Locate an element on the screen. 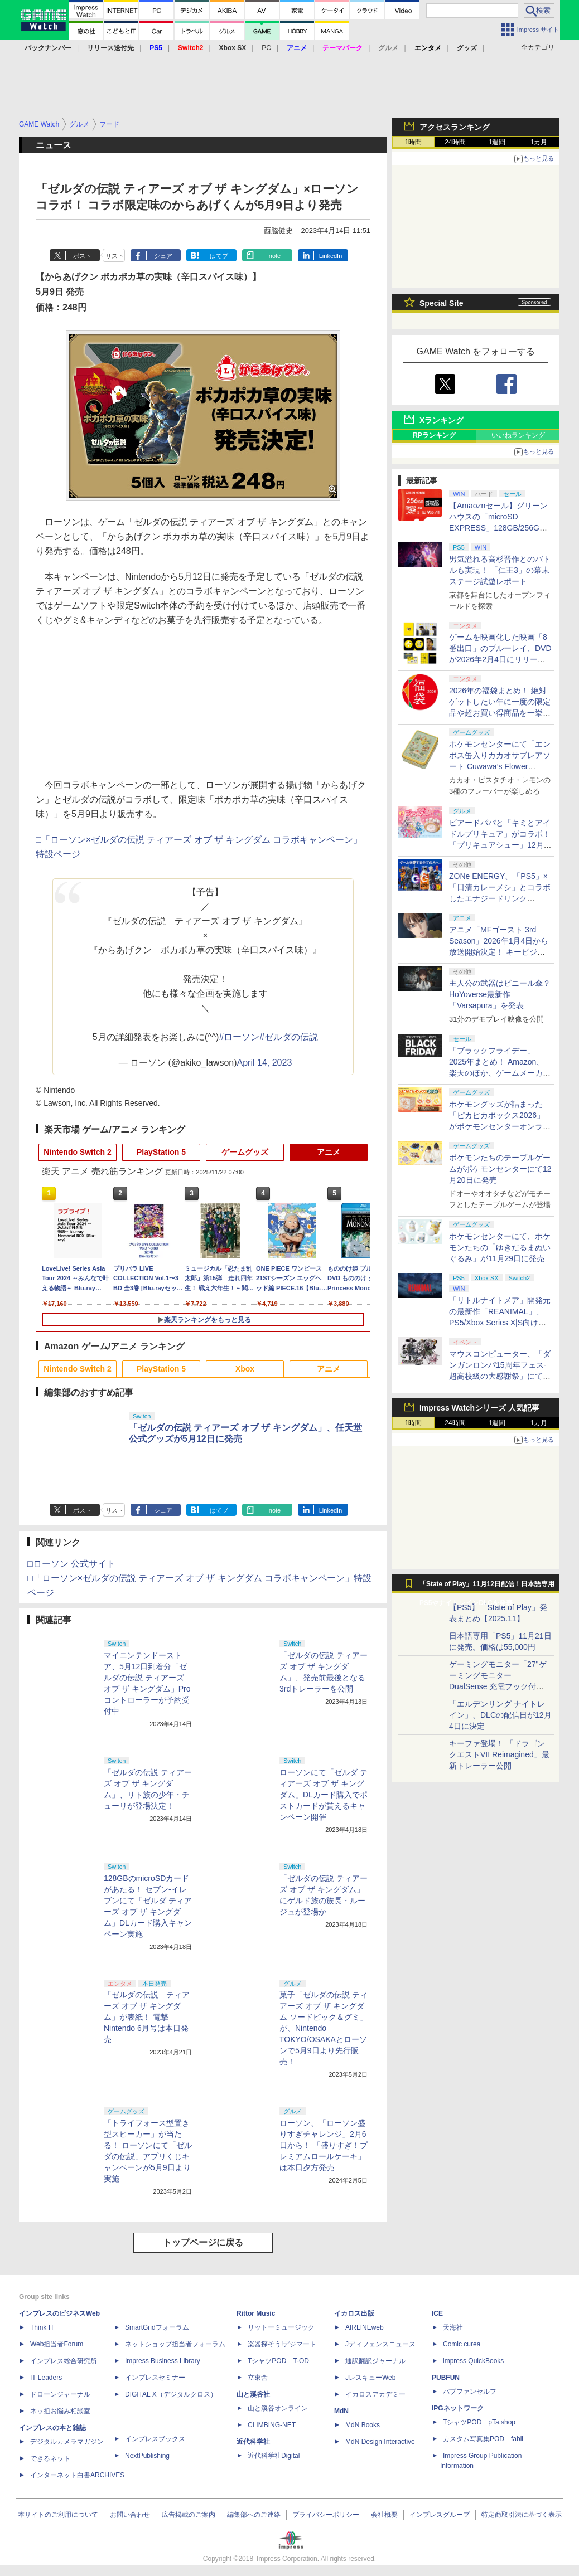  MdN is located at coordinates (341, 2411).